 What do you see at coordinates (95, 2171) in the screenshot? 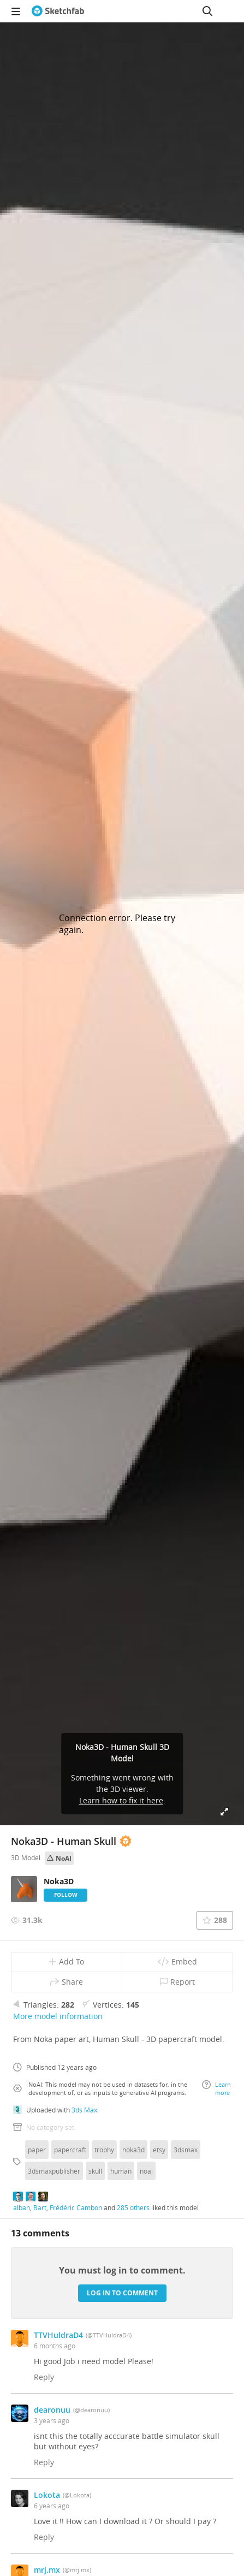
I see `skull` at bounding box center [95, 2171].